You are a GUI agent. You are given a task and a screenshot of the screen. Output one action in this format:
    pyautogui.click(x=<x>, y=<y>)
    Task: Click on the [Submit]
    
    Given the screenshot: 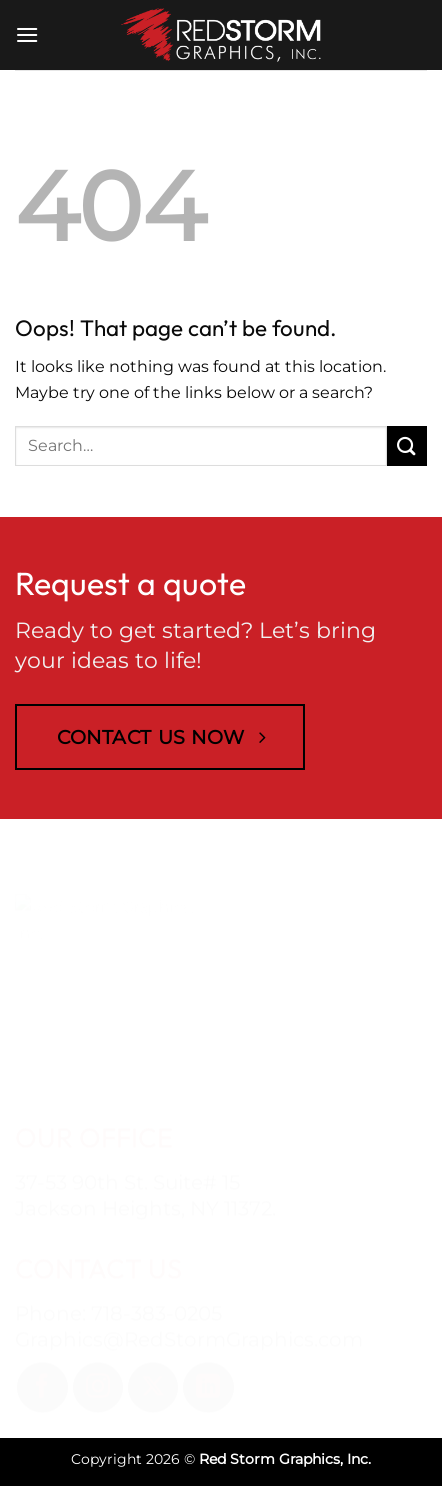 What is the action you would take?
    pyautogui.click(x=407, y=445)
    